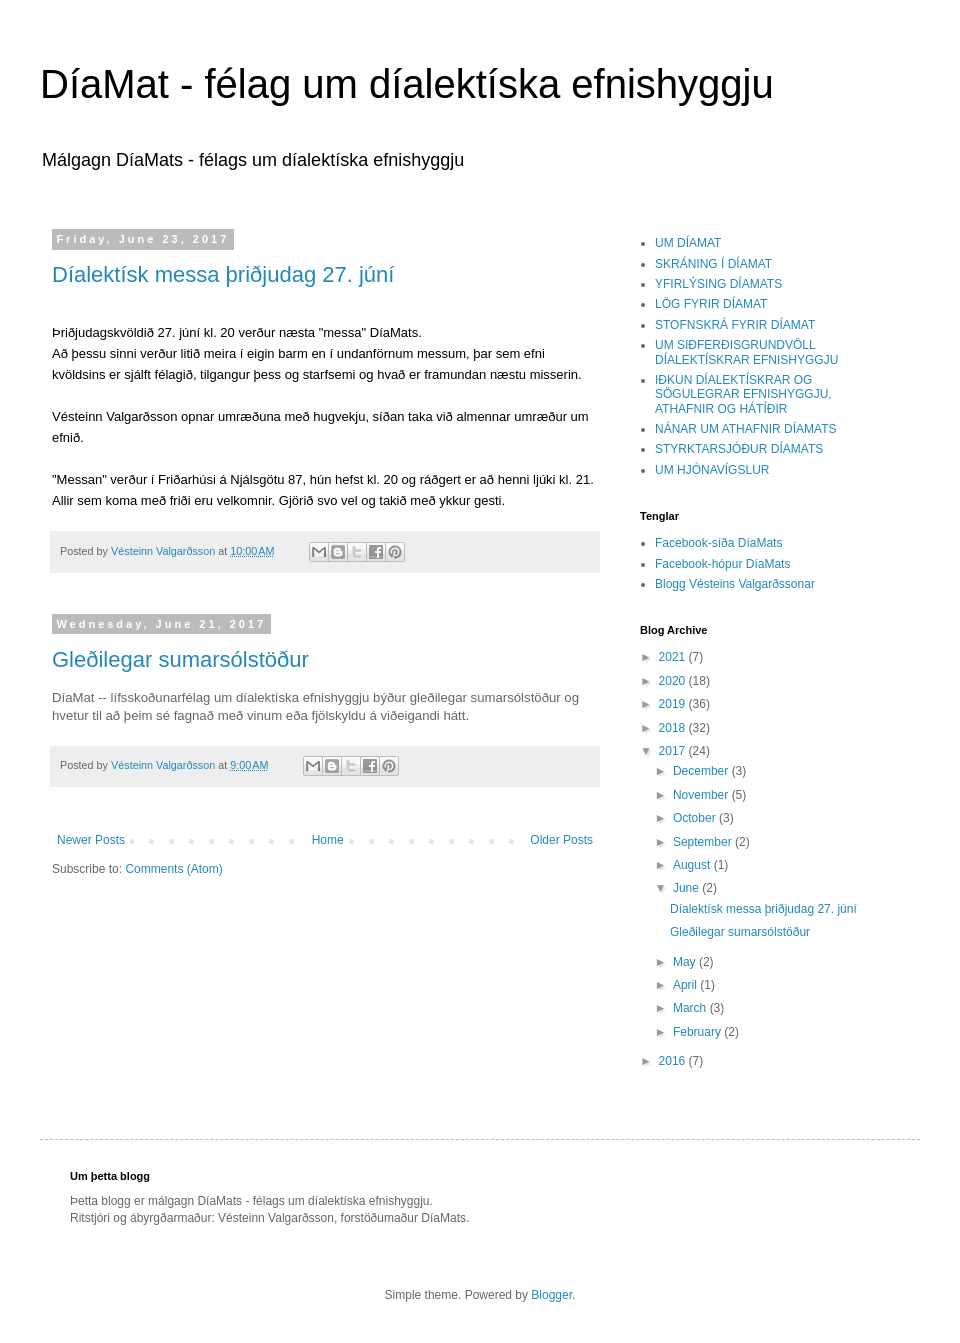 The width and height of the screenshot is (960, 1343). What do you see at coordinates (688, 243) in the screenshot?
I see `UM DÍAMAT` at bounding box center [688, 243].